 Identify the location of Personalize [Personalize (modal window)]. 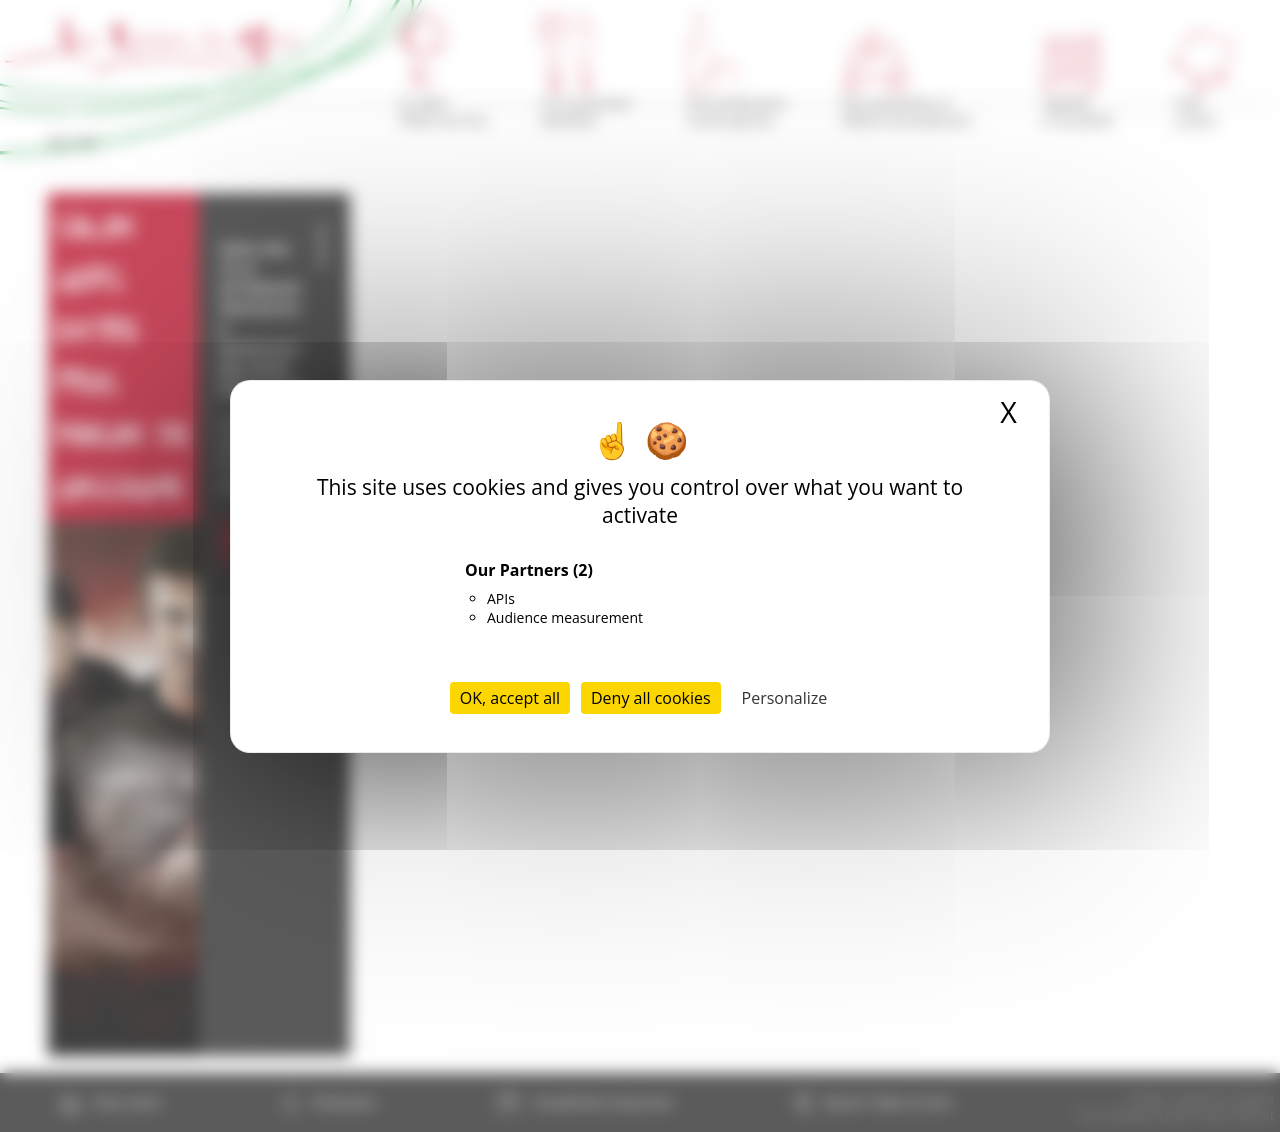
(785, 698).